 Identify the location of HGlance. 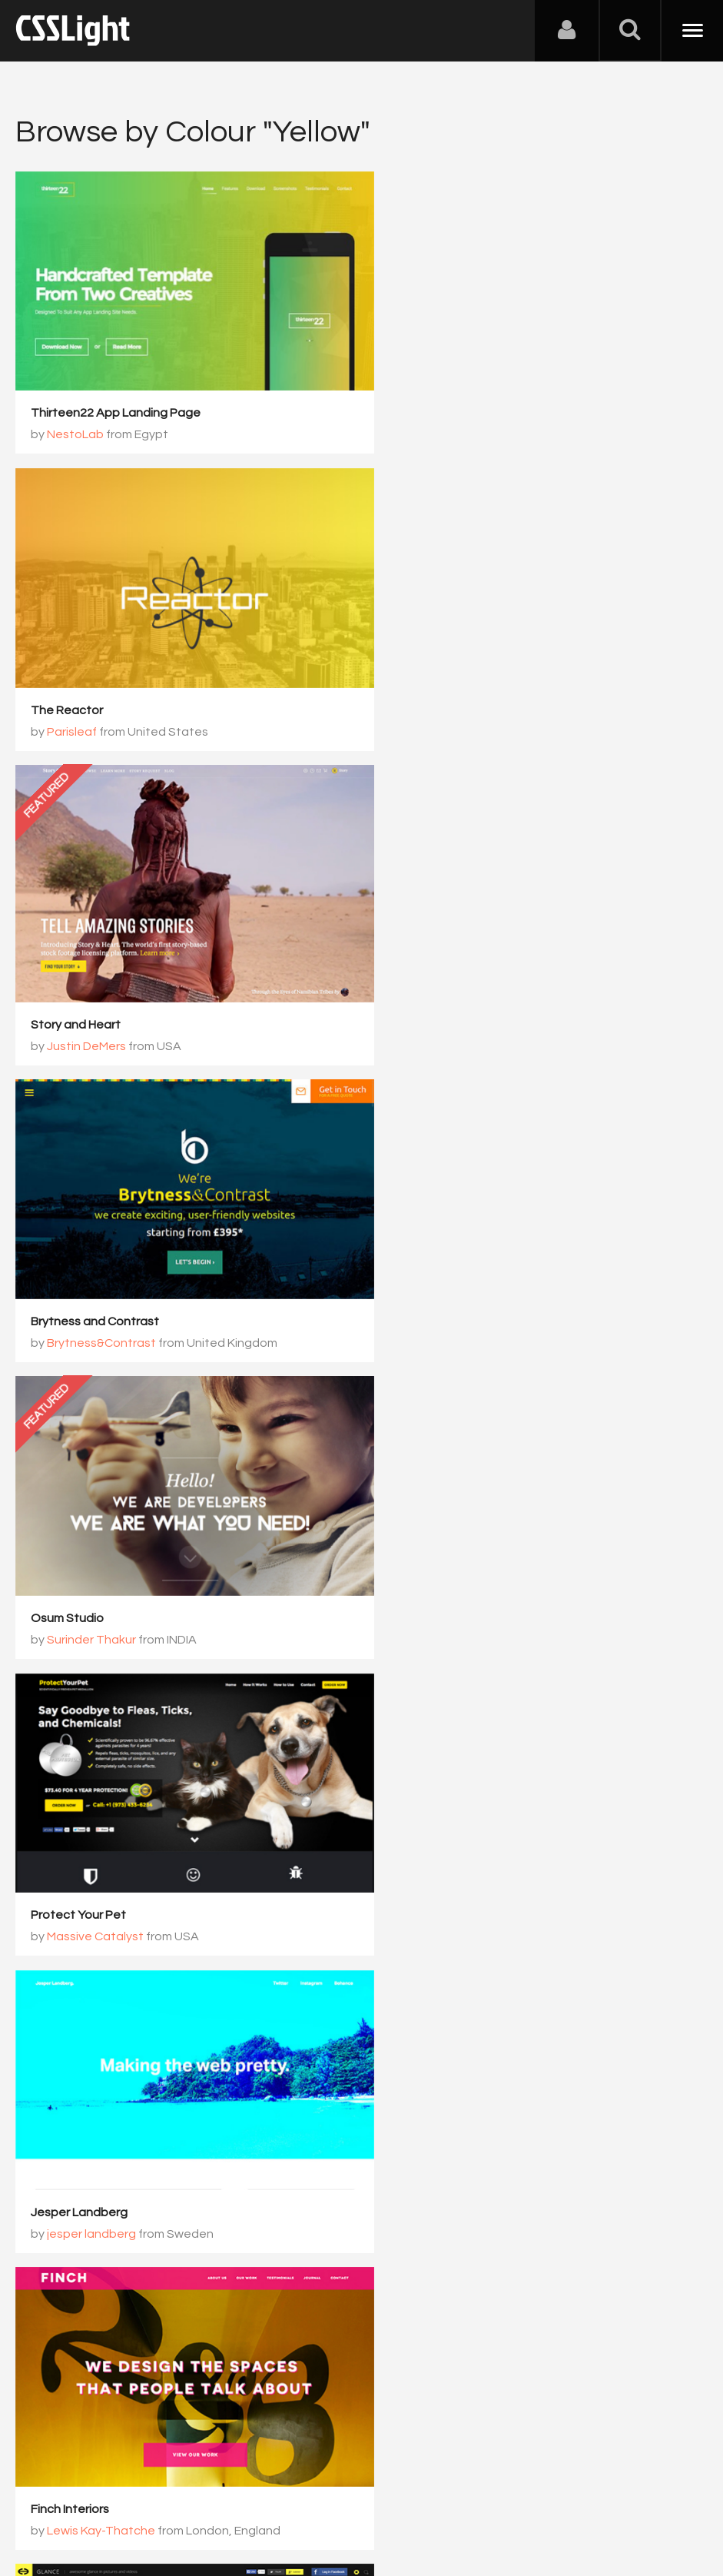
(408, 1539).